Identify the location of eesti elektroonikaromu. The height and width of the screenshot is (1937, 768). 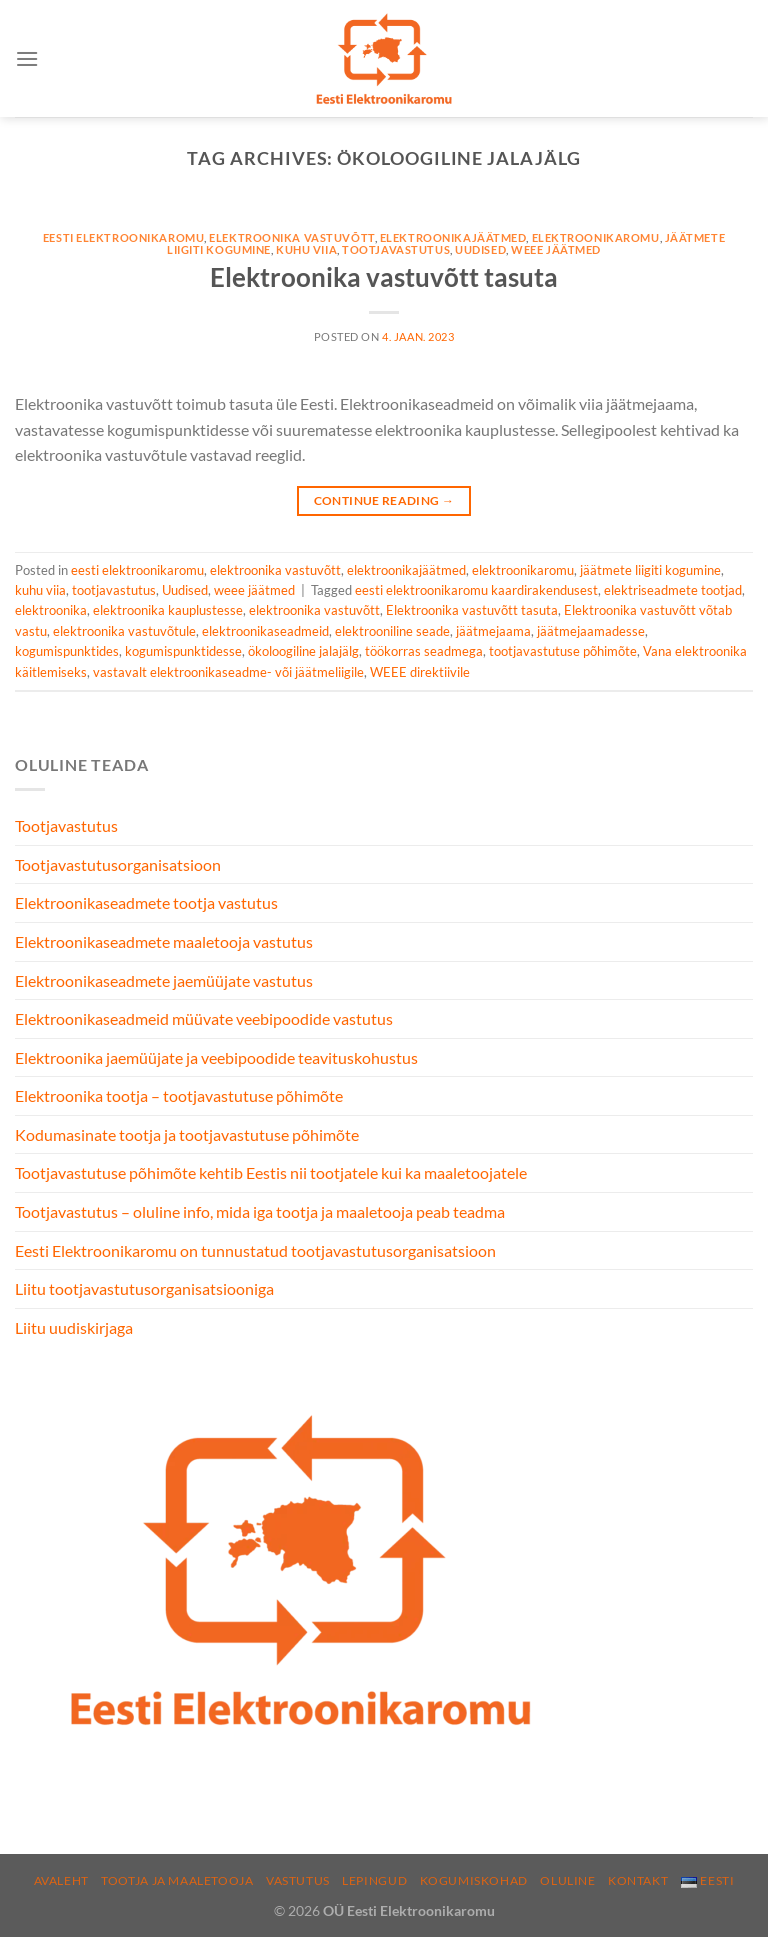
(123, 237).